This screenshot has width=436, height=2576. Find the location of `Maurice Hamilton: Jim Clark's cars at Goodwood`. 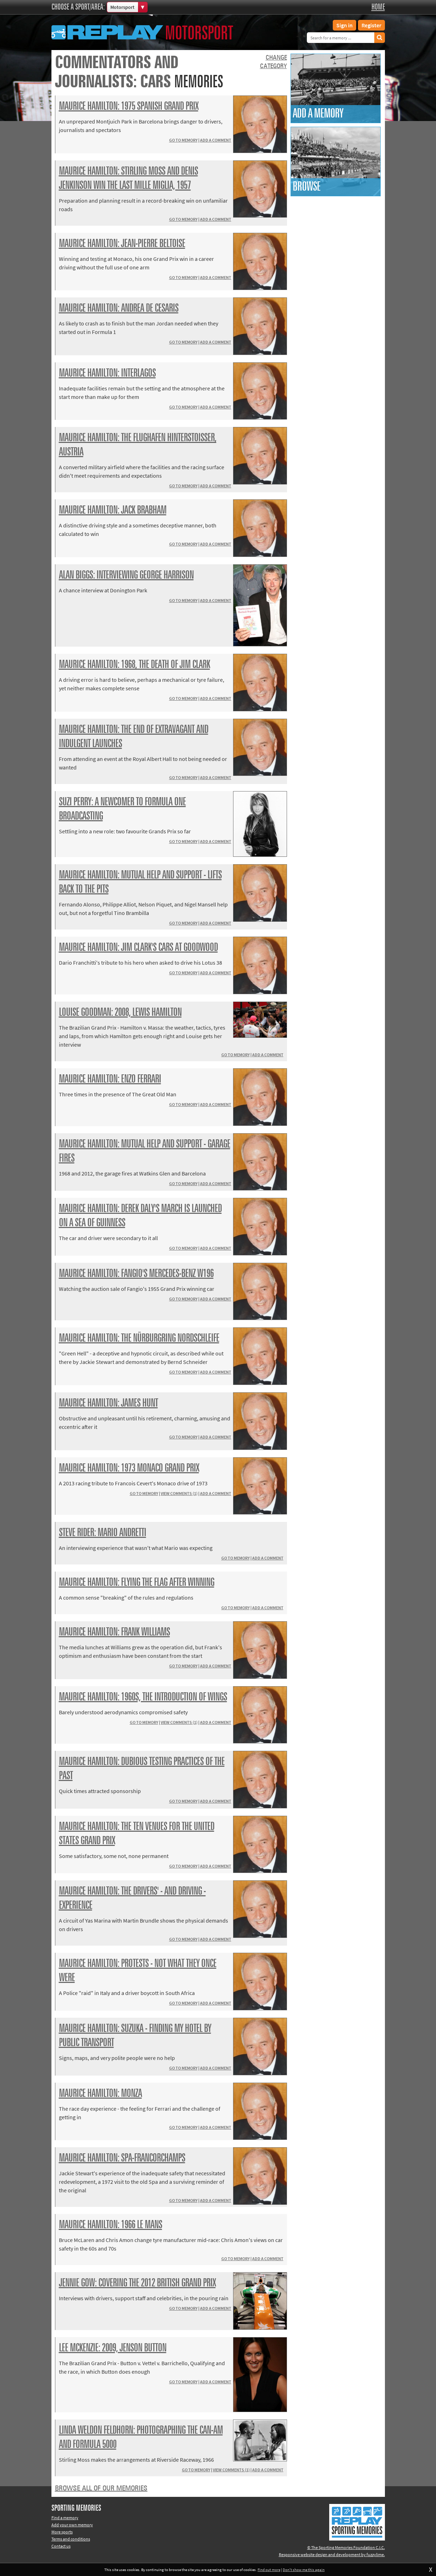

Maurice Hamilton: Jim Clark's cars at Goodwood is located at coordinates (138, 947).